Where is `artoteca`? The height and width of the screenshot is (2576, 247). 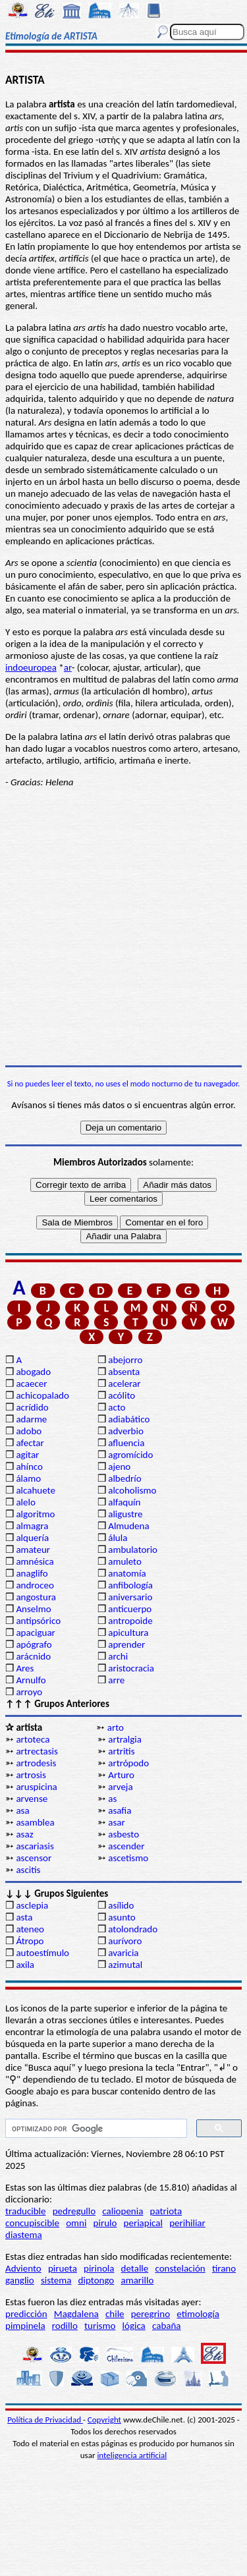
artoteca is located at coordinates (32, 1739).